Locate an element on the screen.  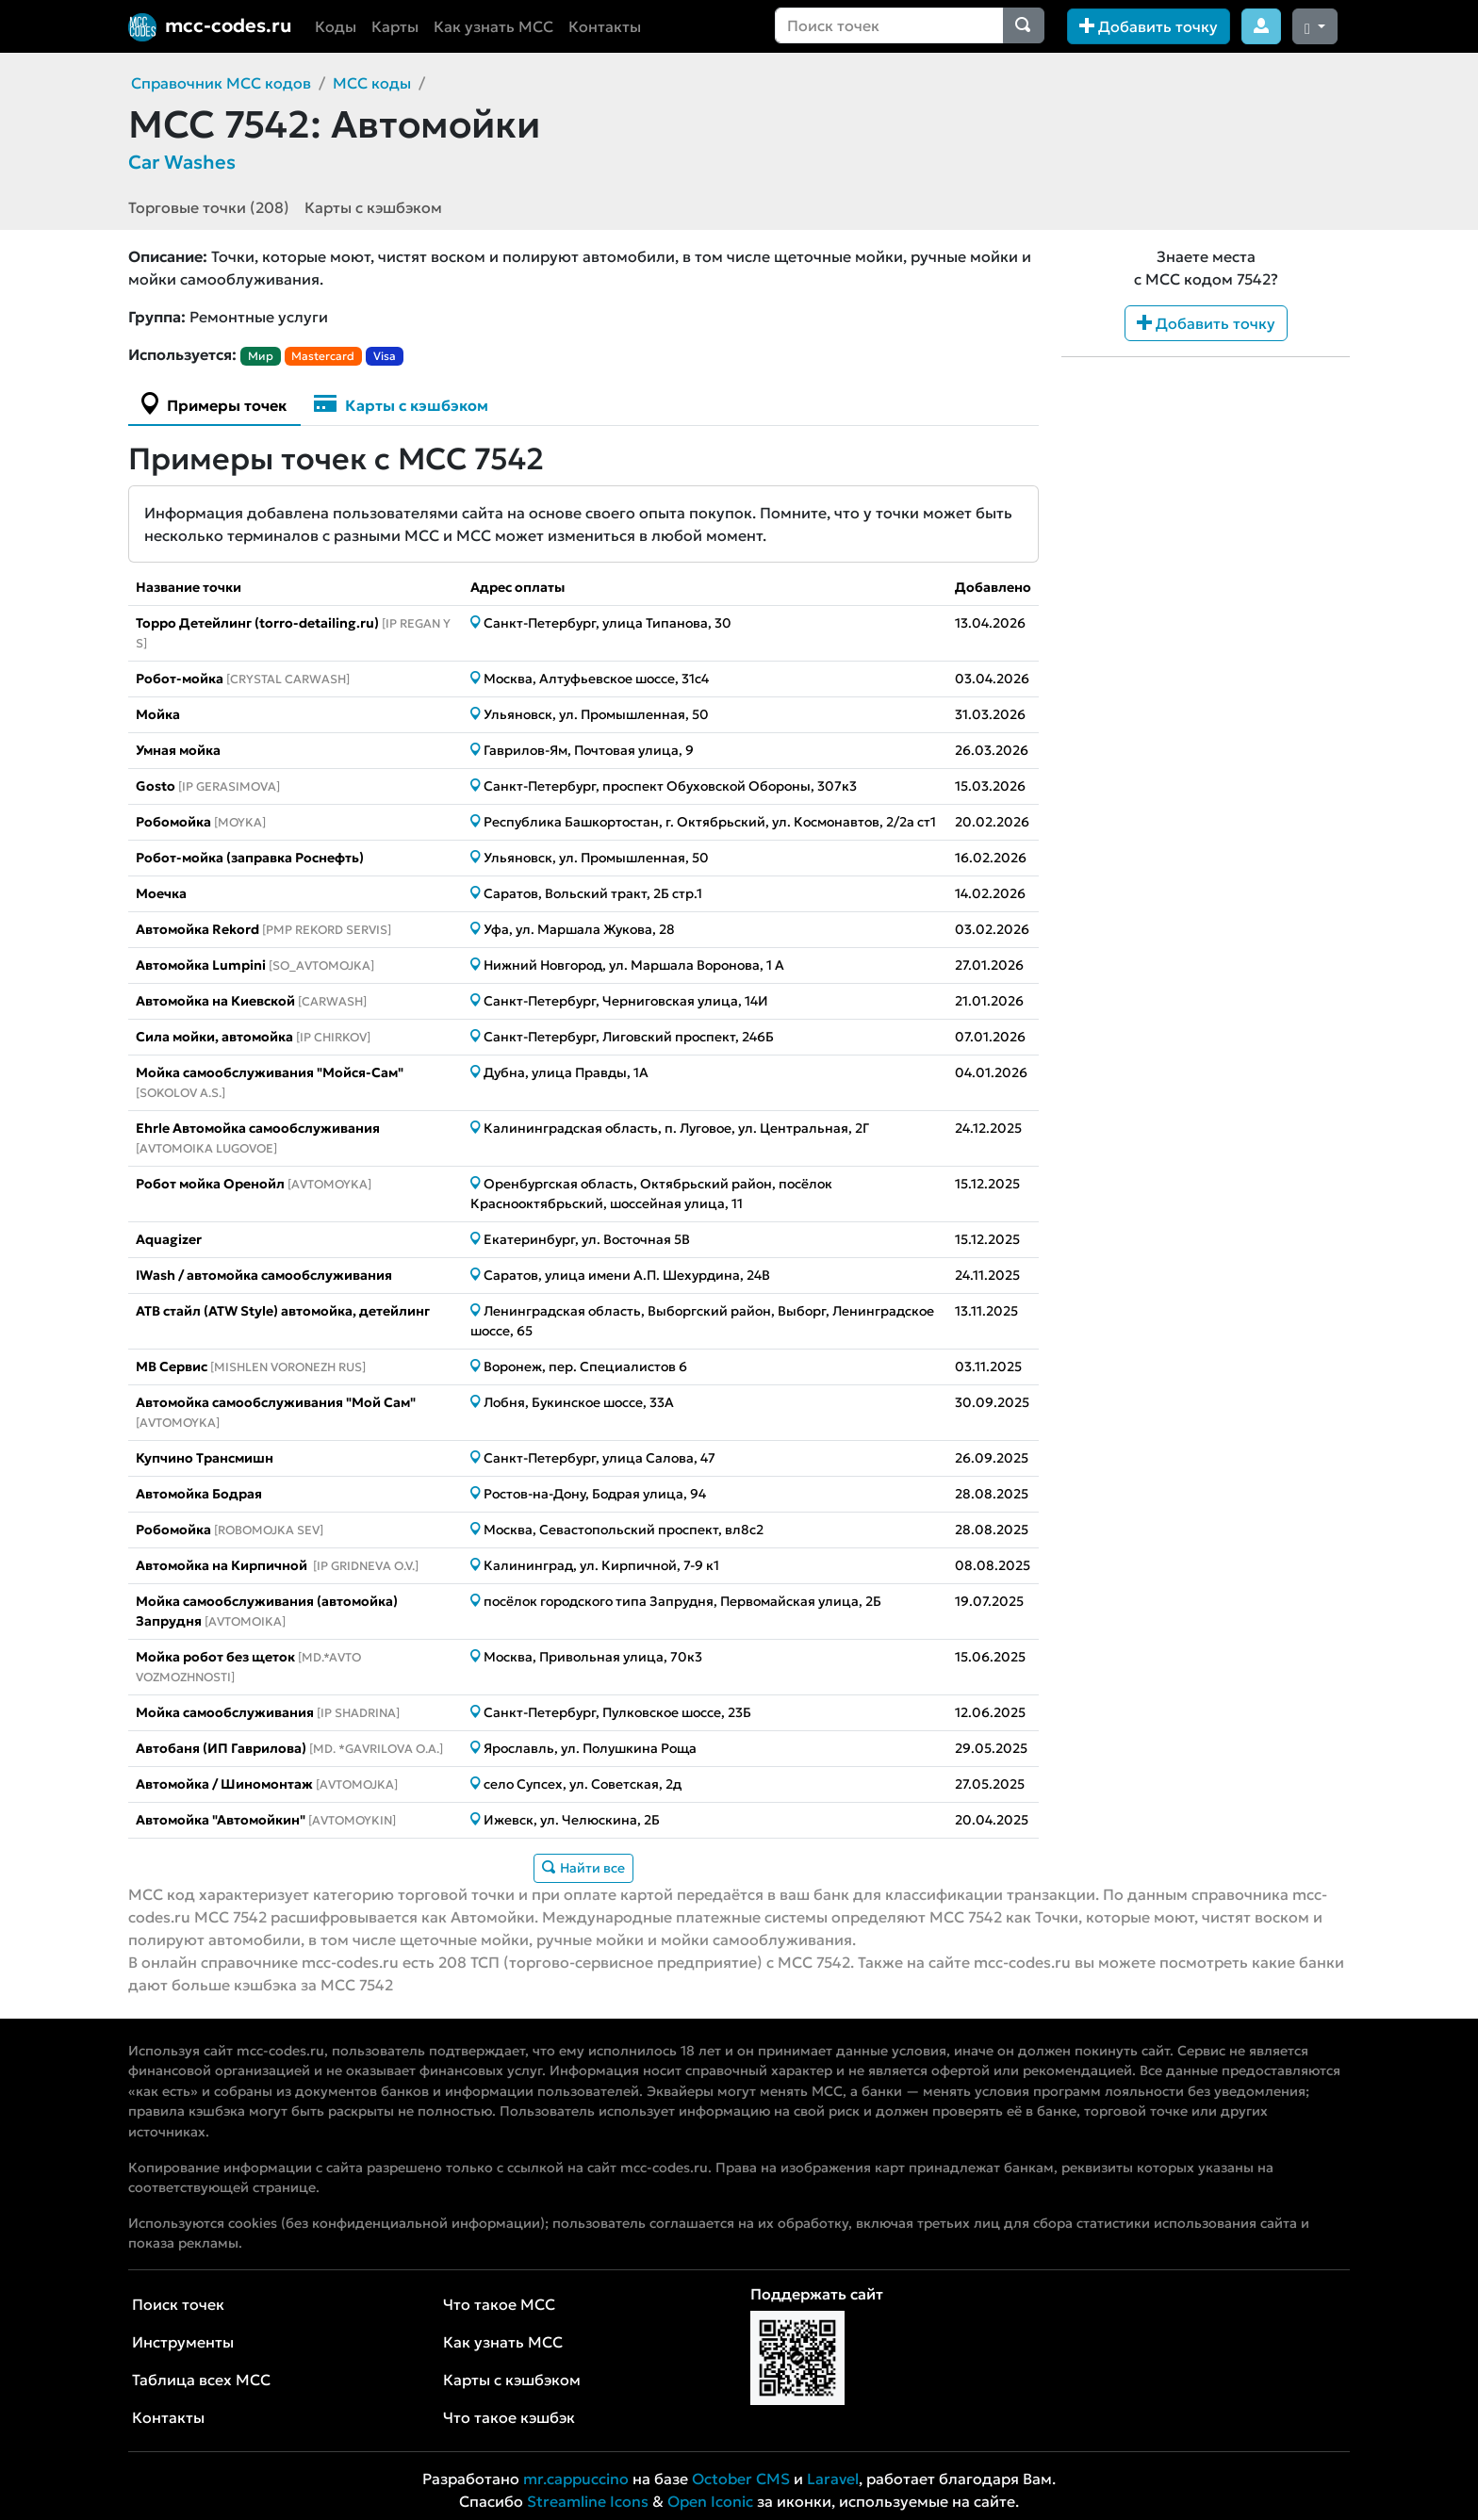
MCC коды is located at coordinates (372, 83).